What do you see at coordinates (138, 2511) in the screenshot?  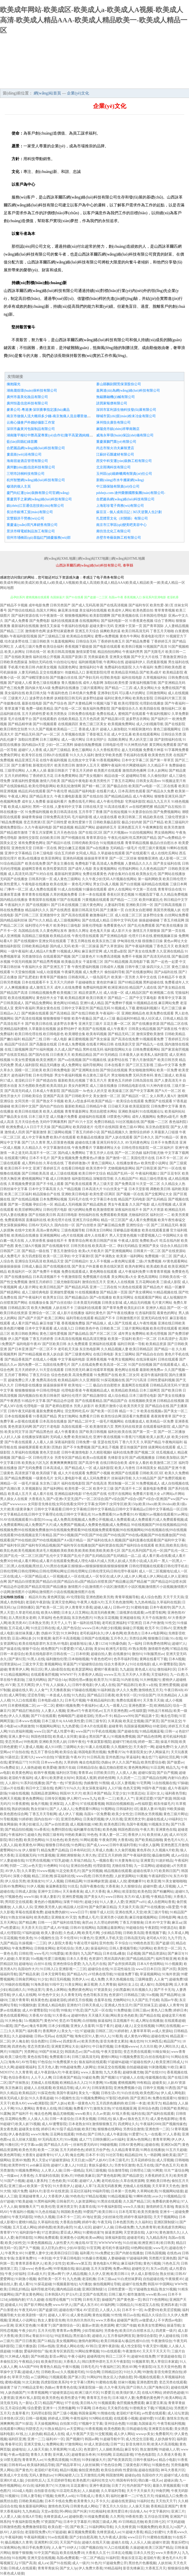 I see `综合狼人Av` at bounding box center [138, 2511].